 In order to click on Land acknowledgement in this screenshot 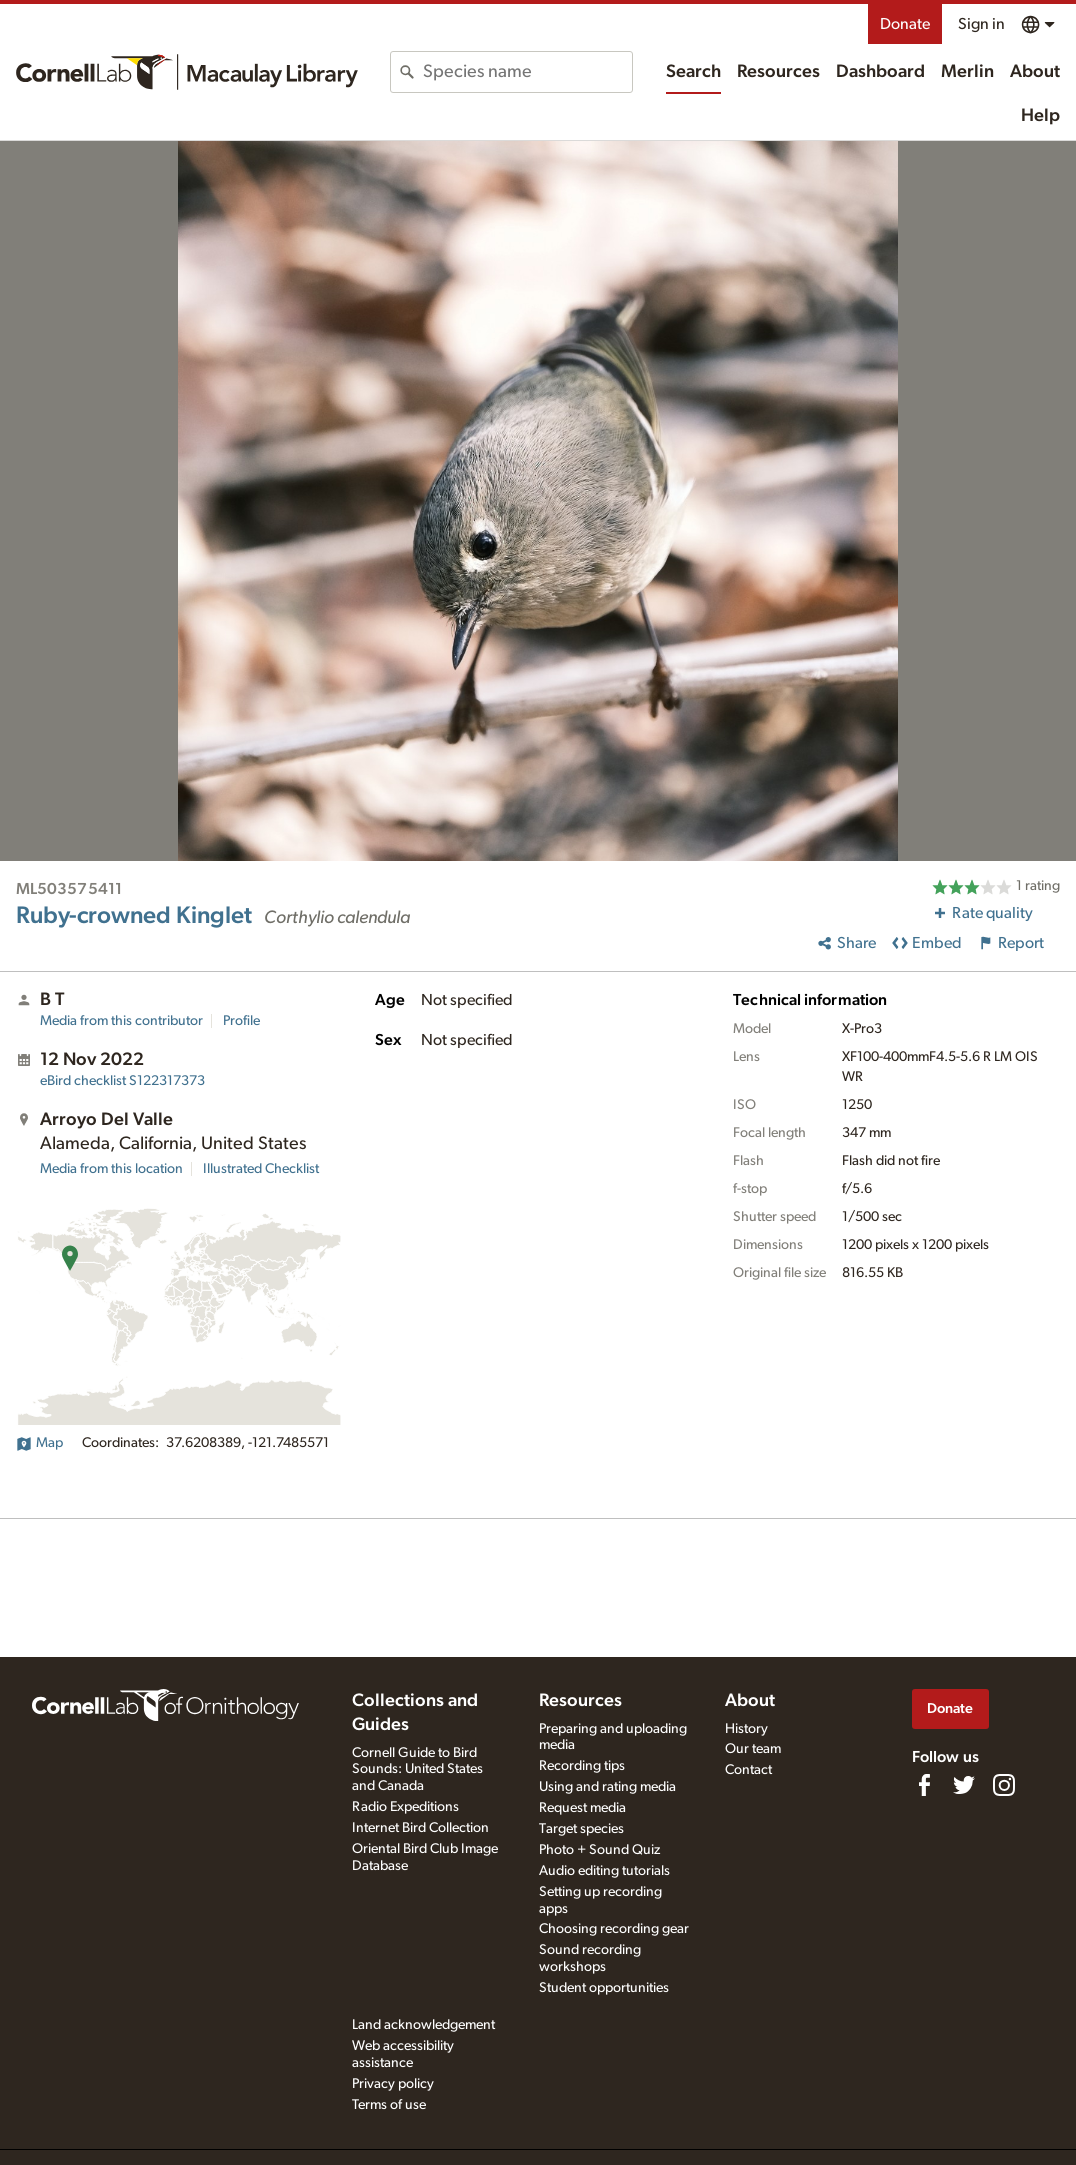, I will do `click(423, 2025)`.